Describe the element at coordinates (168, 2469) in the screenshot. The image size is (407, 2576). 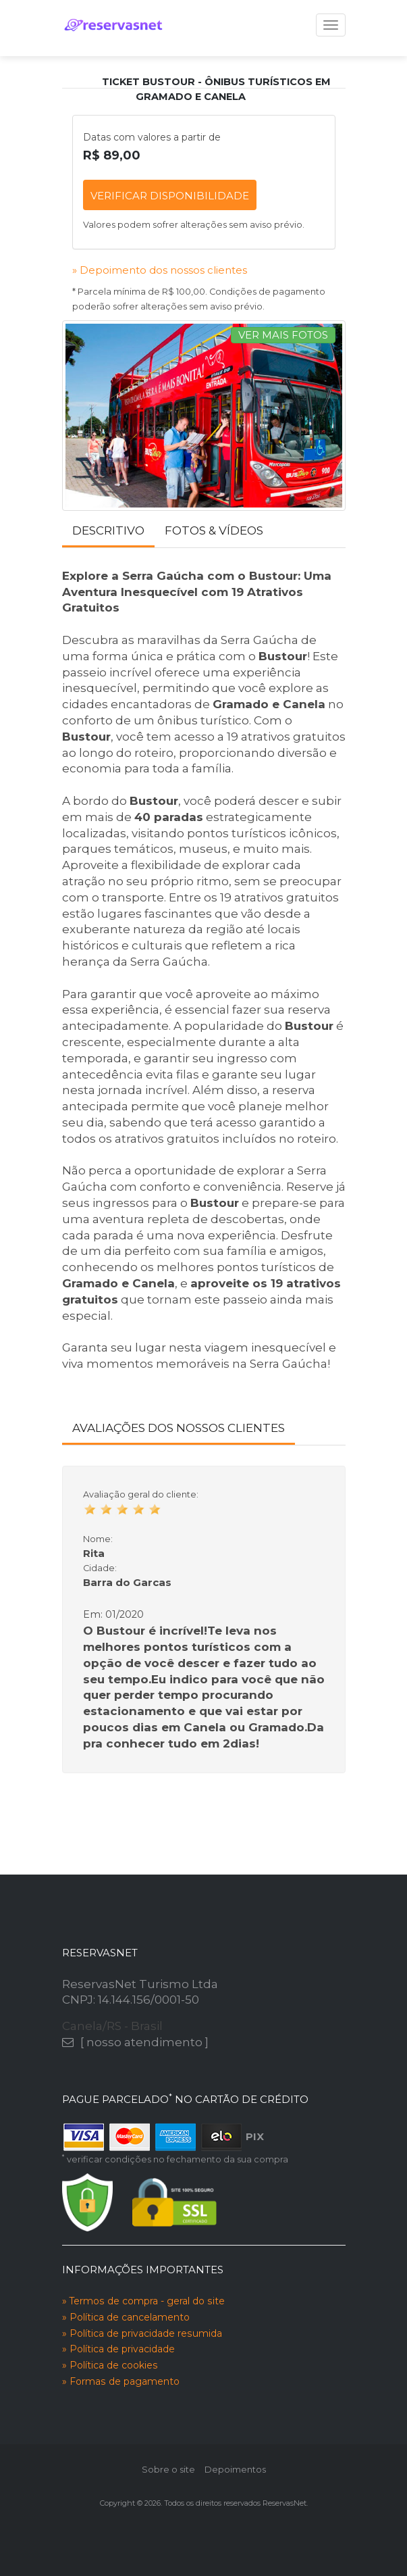
I see `Sobre o site` at that location.